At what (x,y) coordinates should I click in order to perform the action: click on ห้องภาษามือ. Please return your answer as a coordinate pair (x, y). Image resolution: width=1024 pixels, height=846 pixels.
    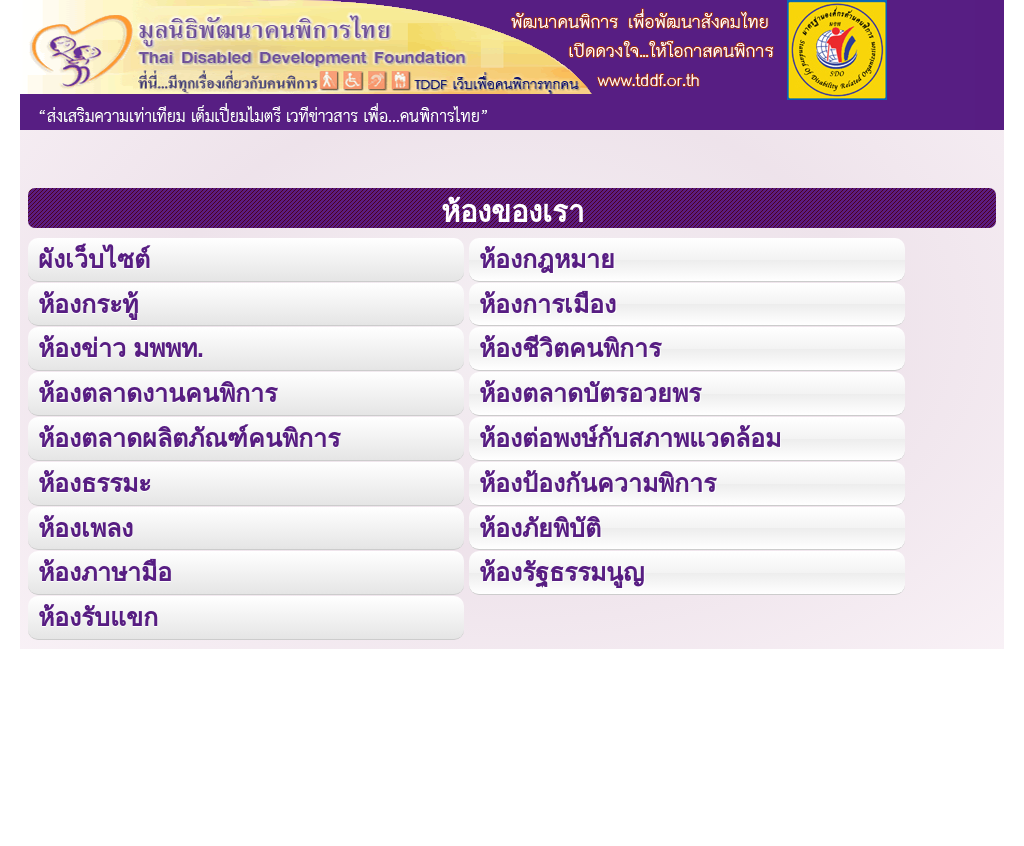
    Looking at the image, I should click on (105, 569).